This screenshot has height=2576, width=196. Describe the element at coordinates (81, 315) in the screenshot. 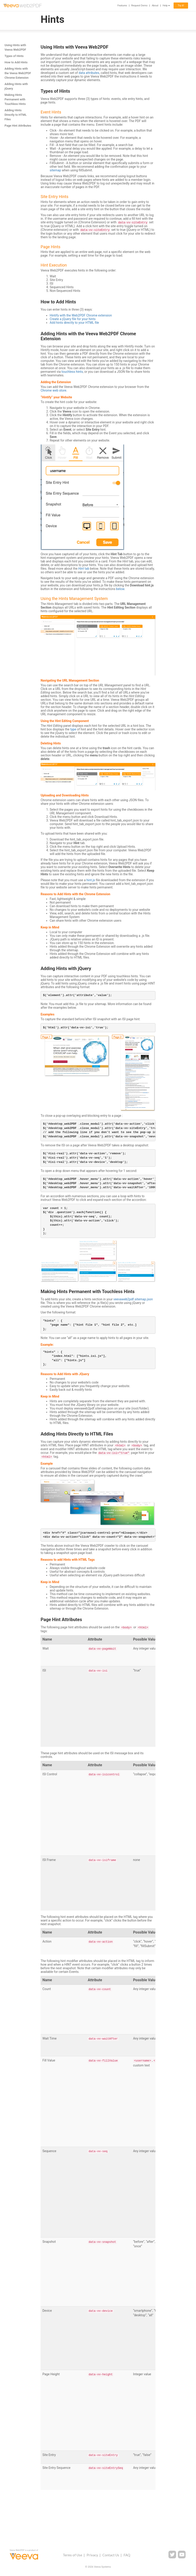

I see `Hintify with the Web2PDF Chrome extension` at that location.